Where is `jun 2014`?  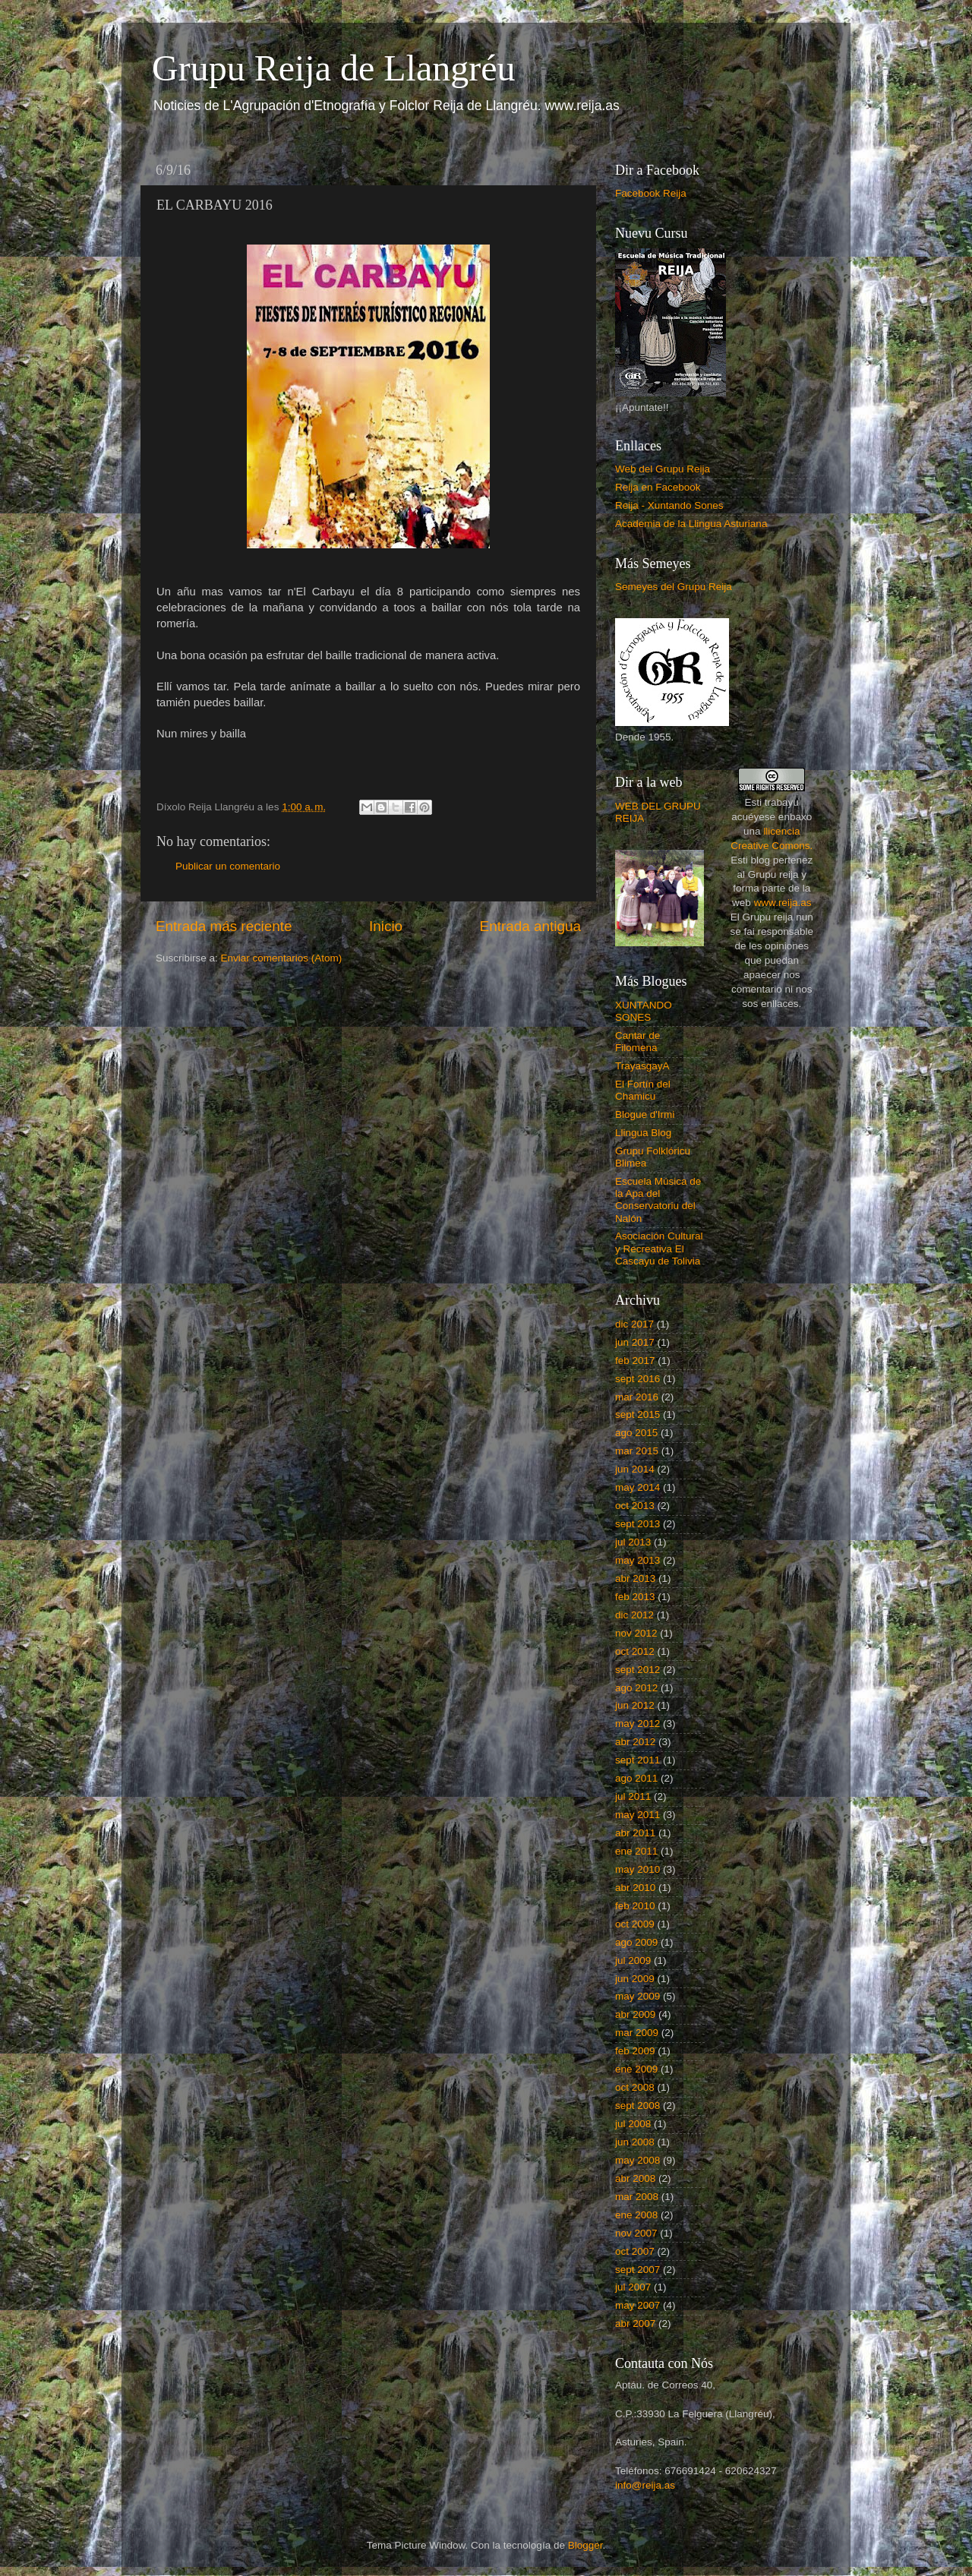
jun 2014 is located at coordinates (635, 1469).